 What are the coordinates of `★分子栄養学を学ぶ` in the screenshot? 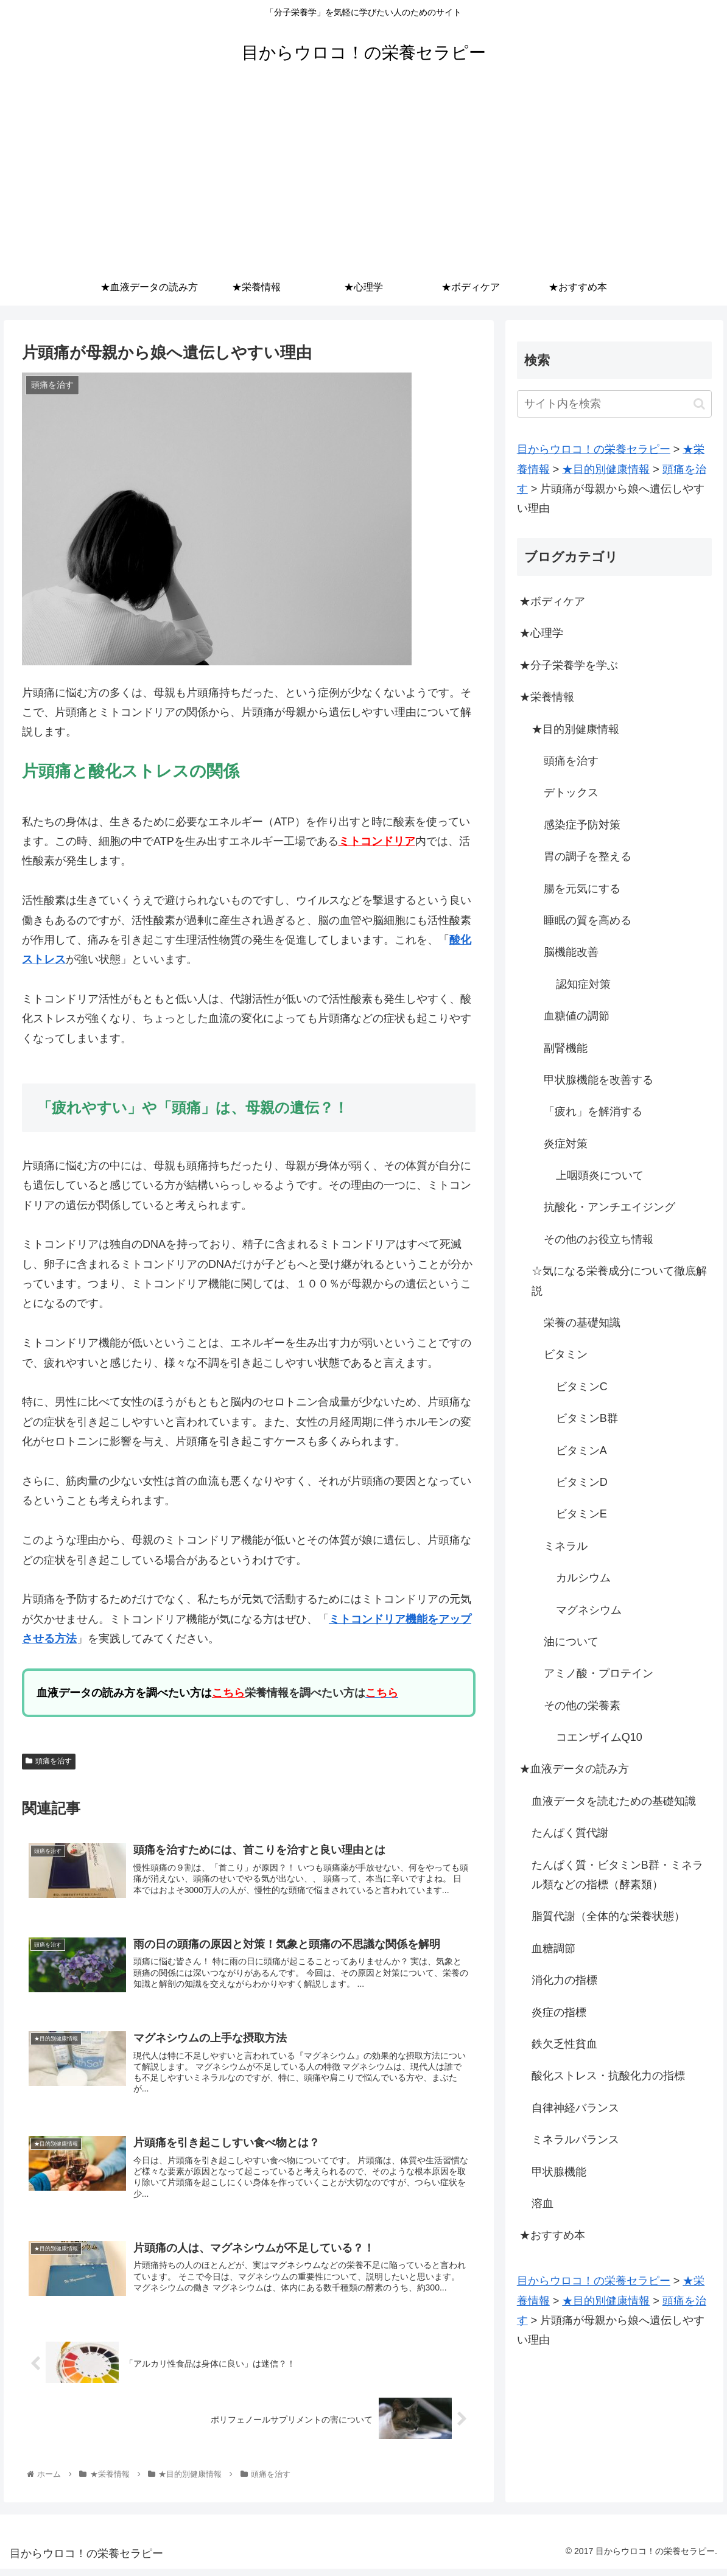 It's located at (568, 665).